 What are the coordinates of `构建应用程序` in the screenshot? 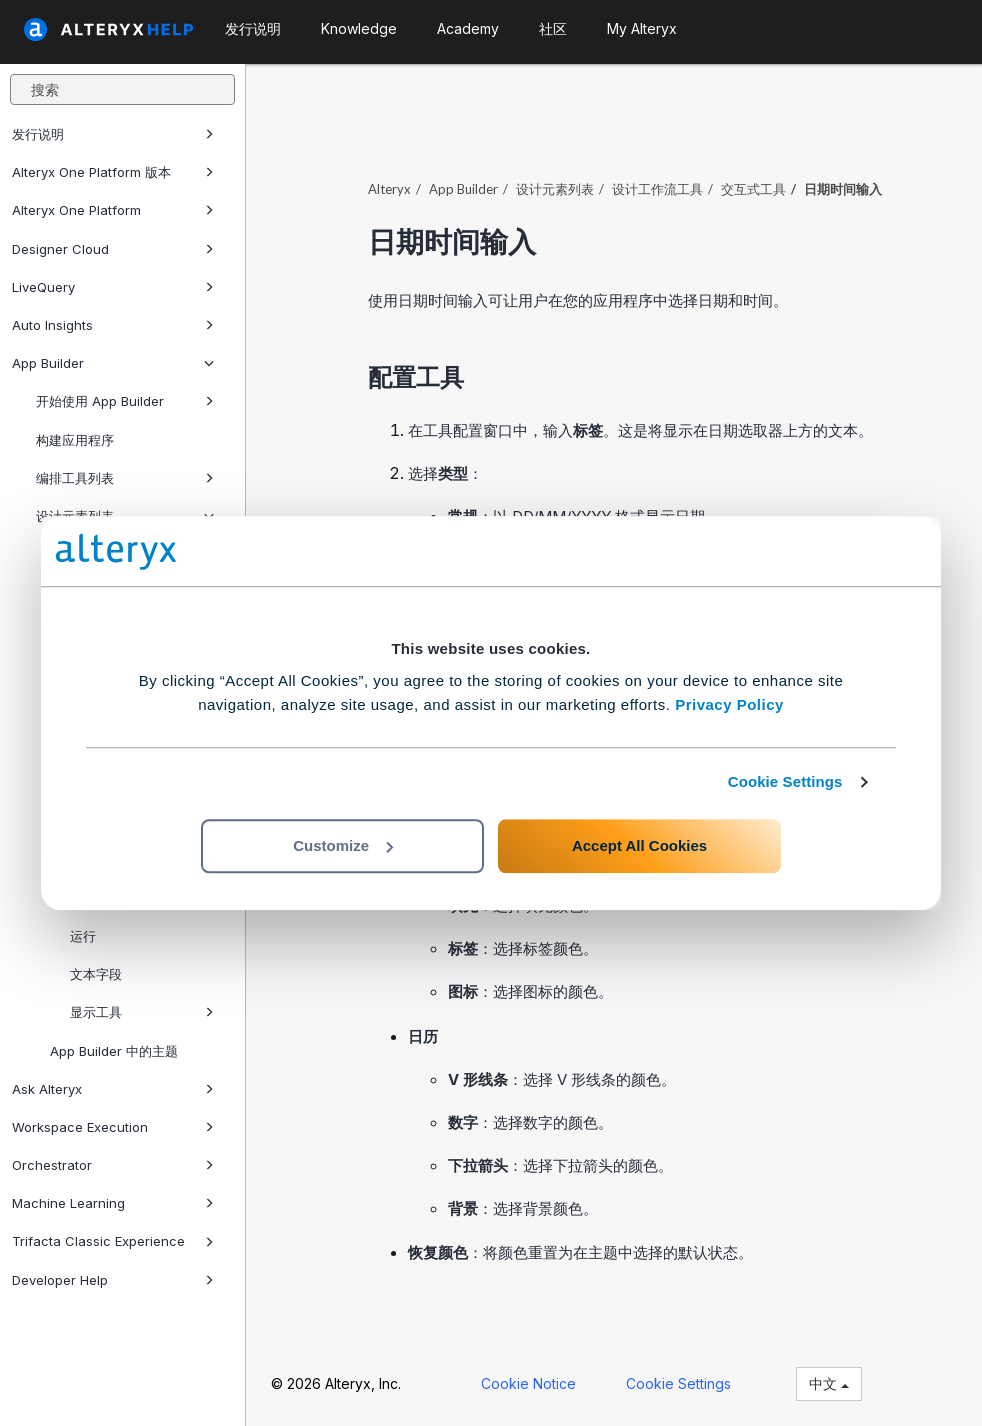 It's located at (75, 440).